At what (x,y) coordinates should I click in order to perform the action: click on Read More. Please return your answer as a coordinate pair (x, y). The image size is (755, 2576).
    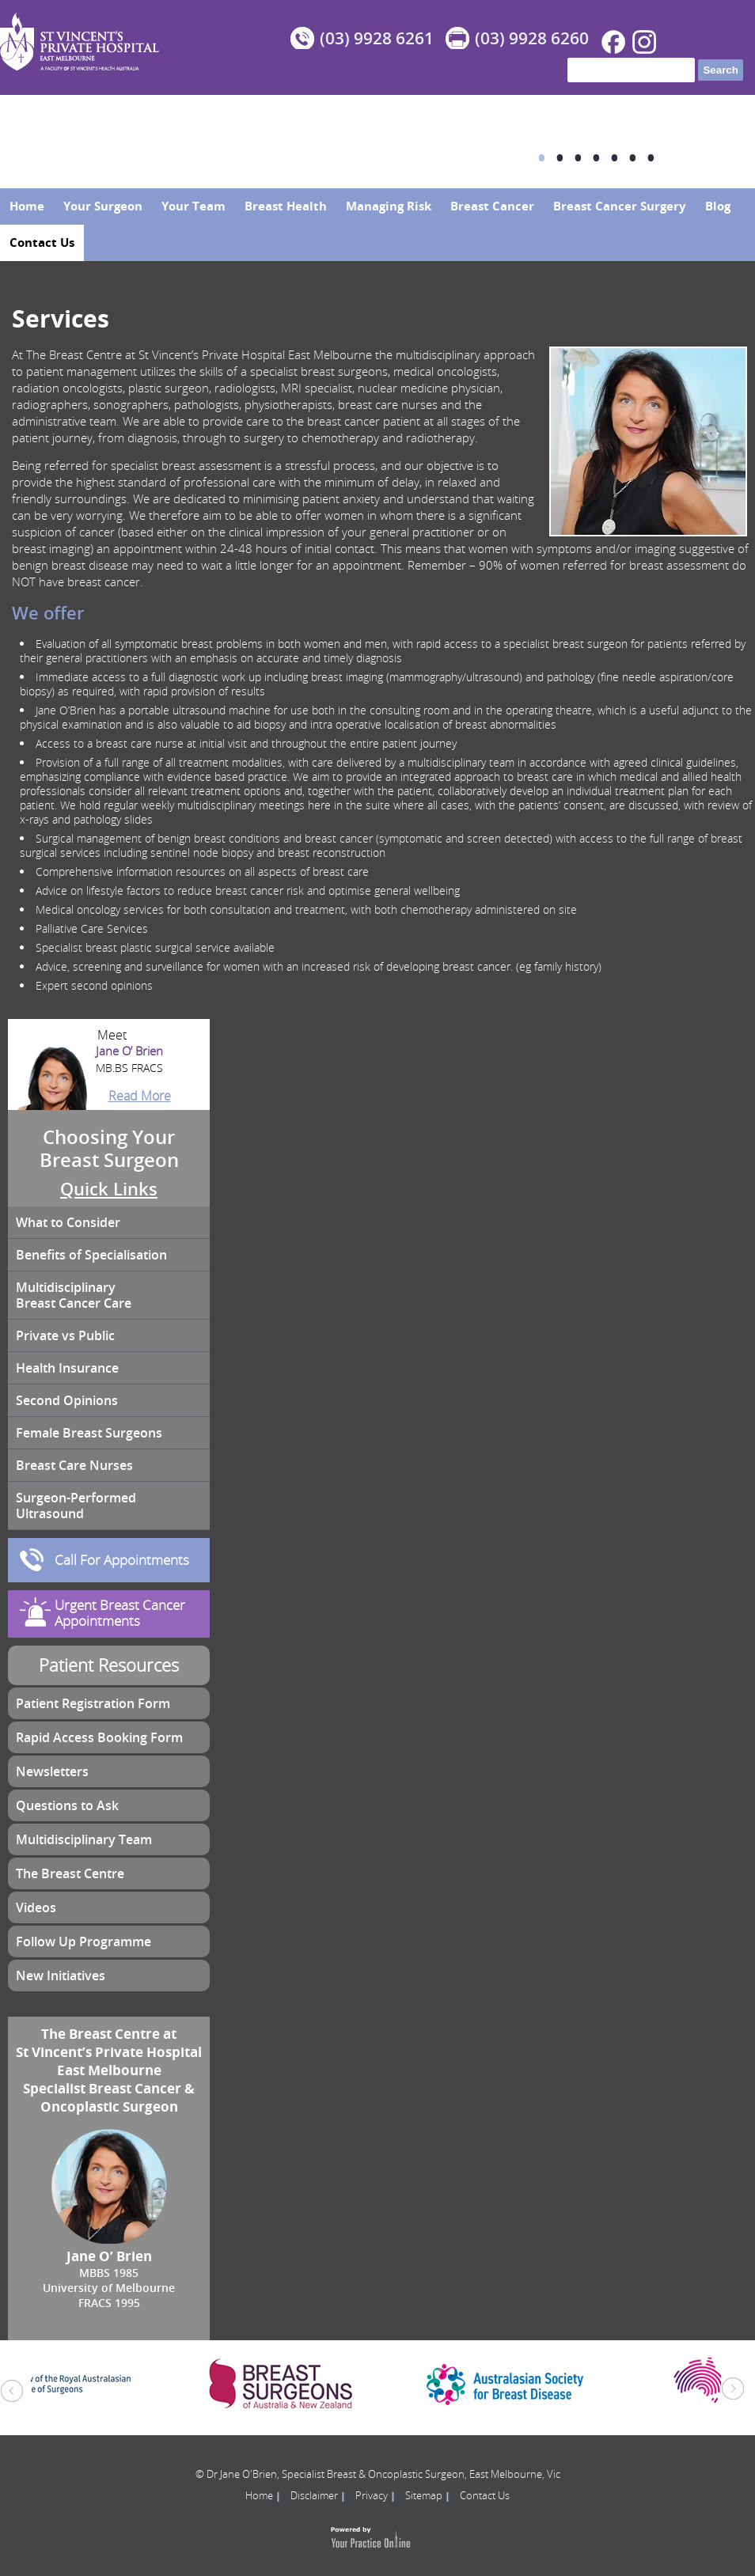
    Looking at the image, I should click on (139, 1095).